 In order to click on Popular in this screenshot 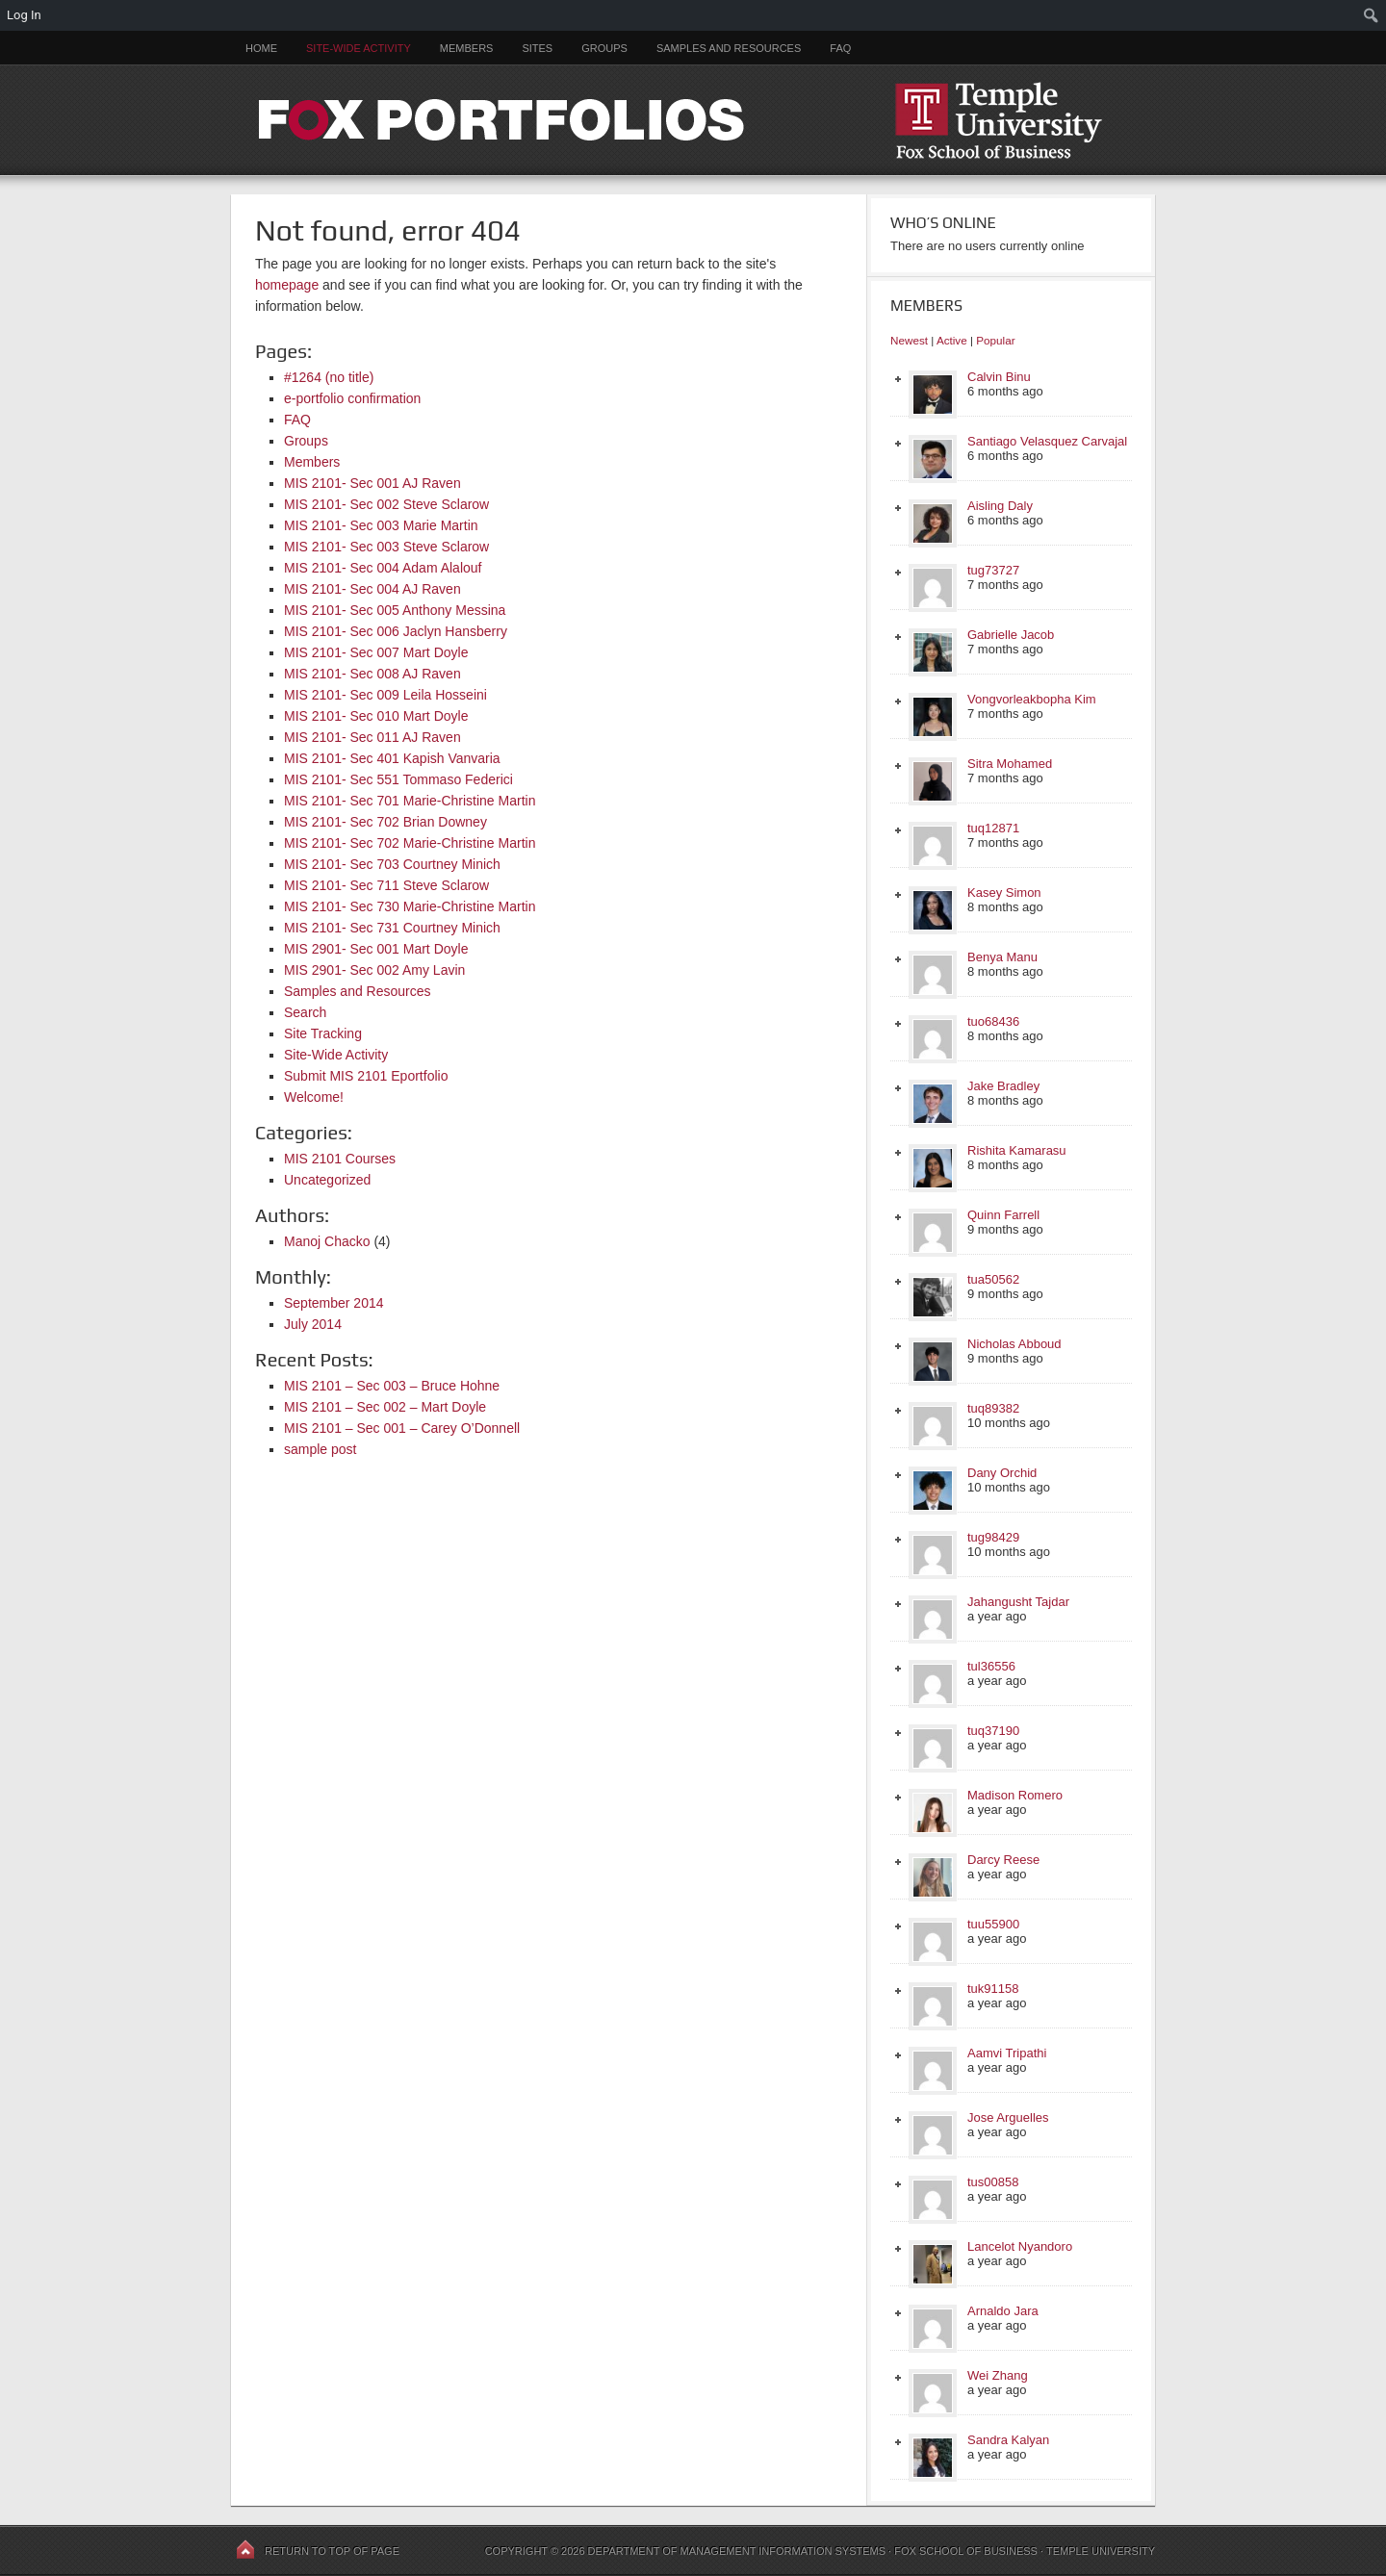, I will do `click(995, 340)`.